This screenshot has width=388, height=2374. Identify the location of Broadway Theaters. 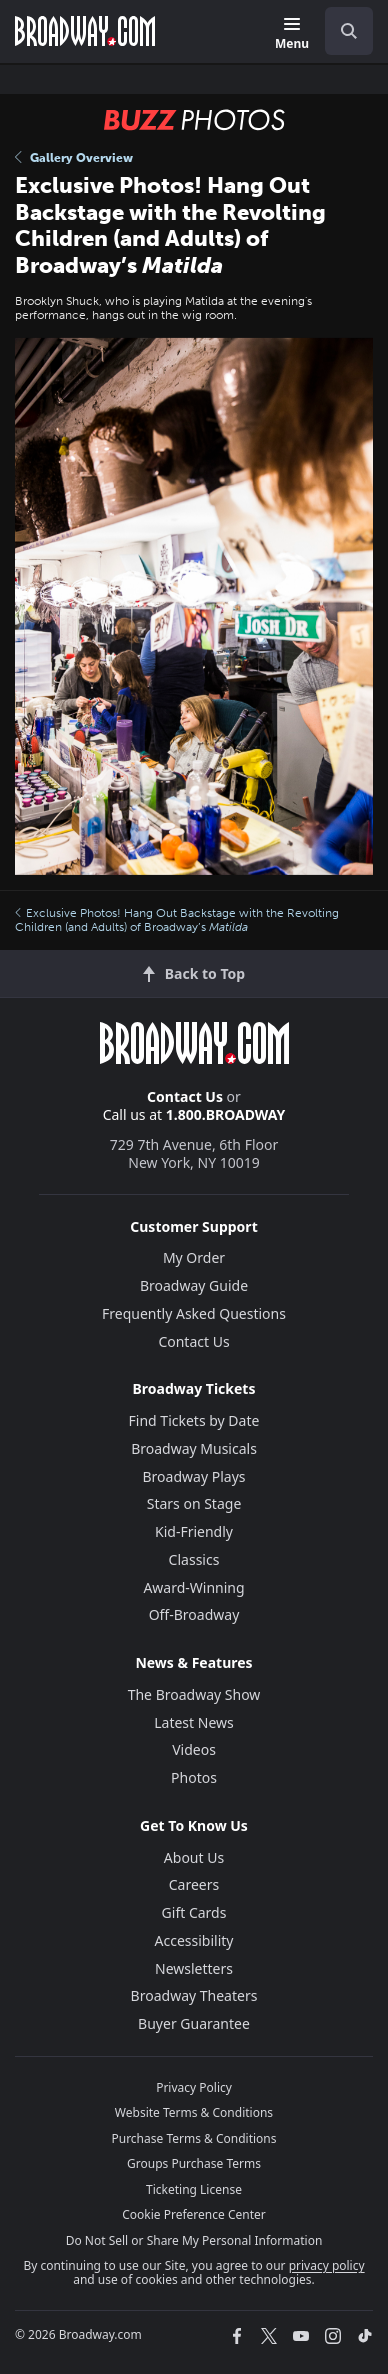
(194, 1995).